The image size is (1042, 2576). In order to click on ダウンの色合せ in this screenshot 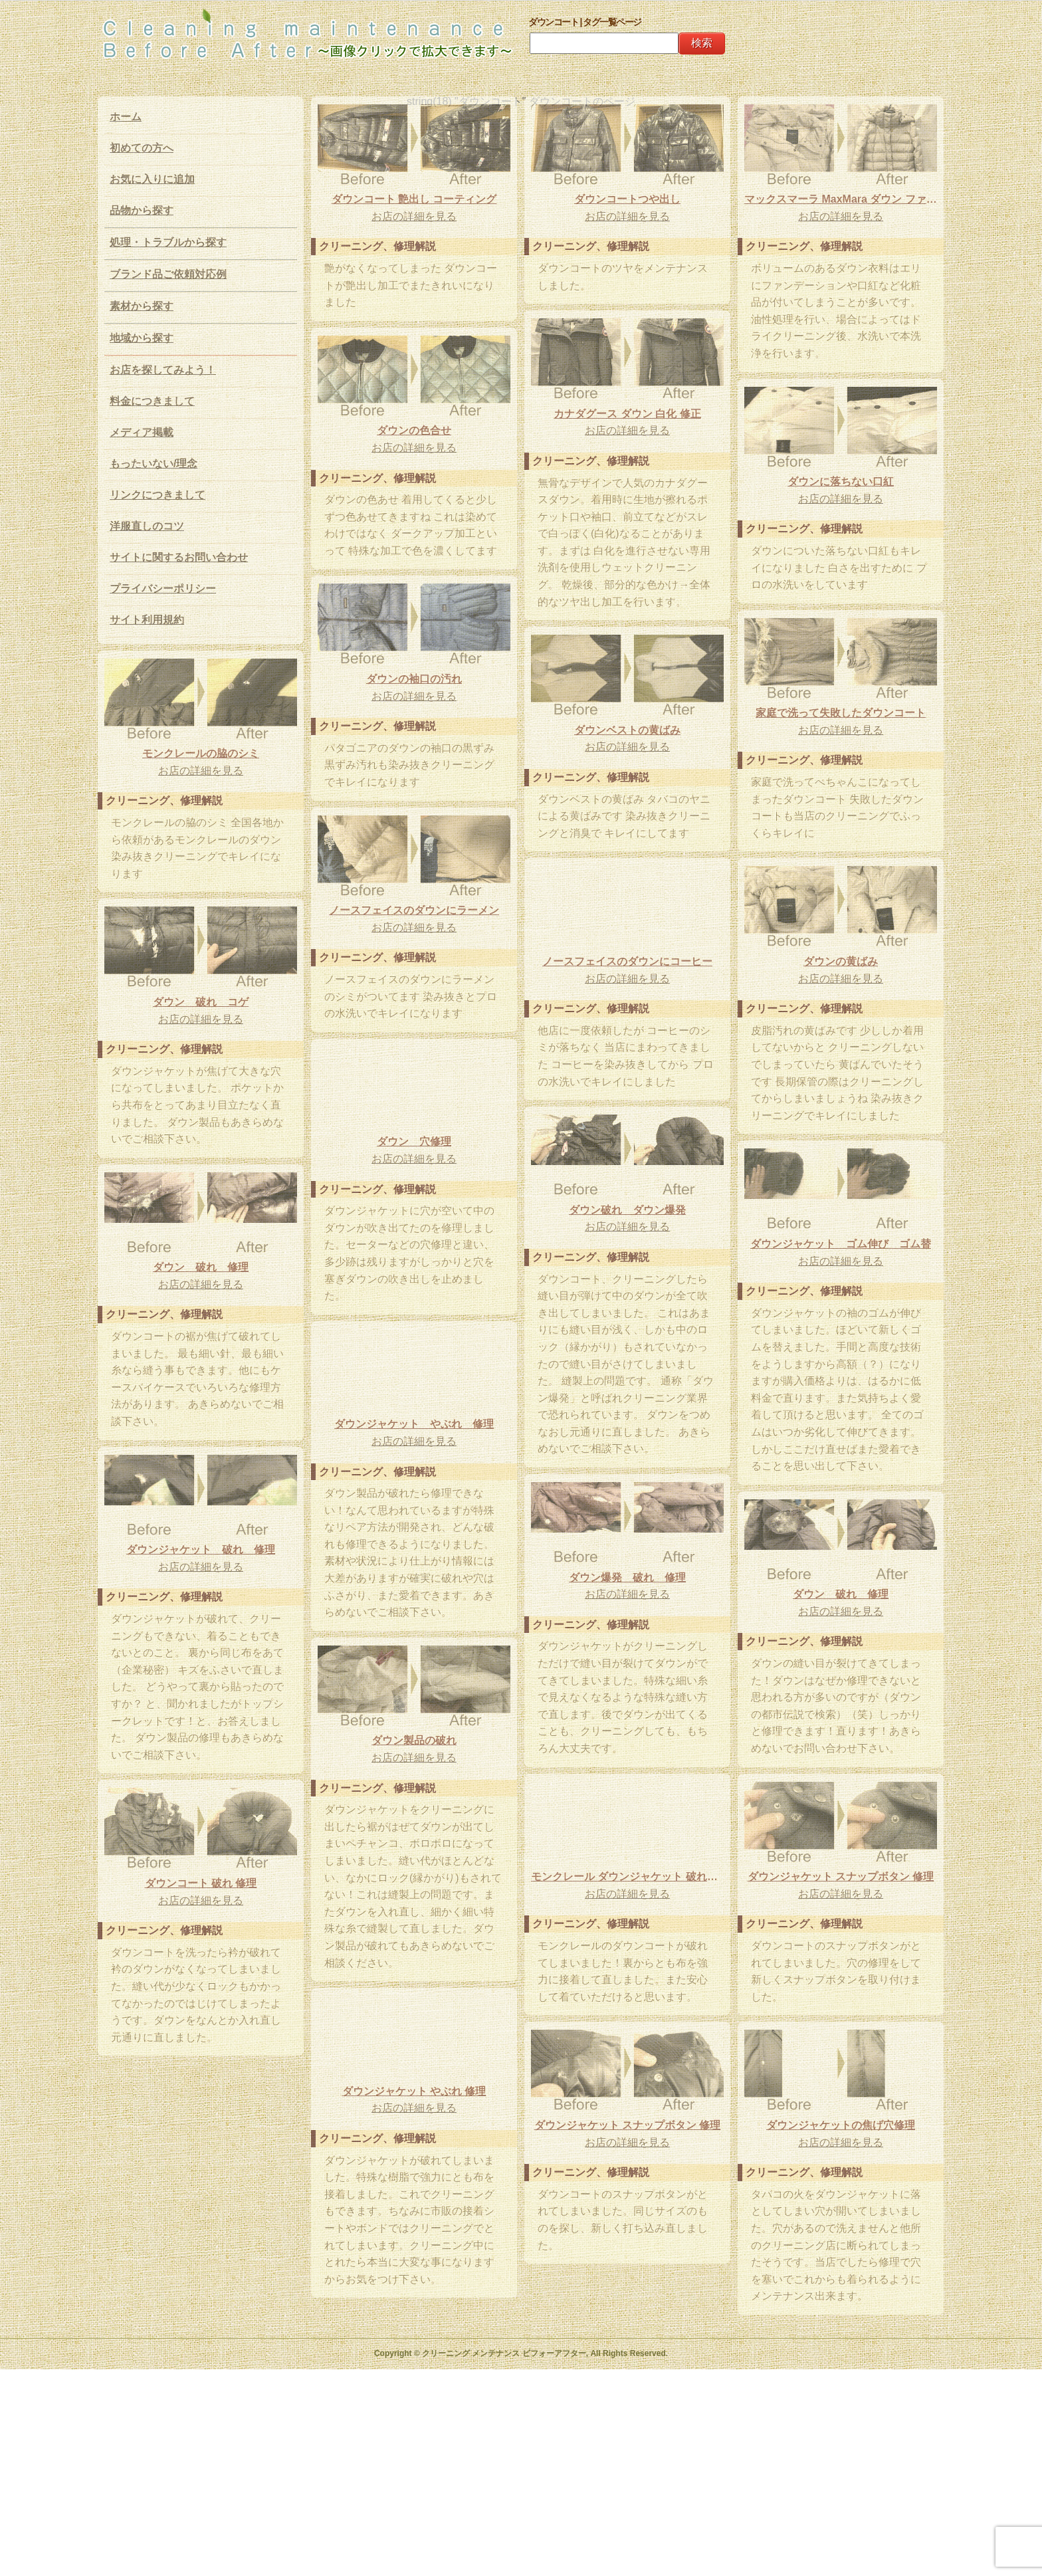, I will do `click(414, 430)`.